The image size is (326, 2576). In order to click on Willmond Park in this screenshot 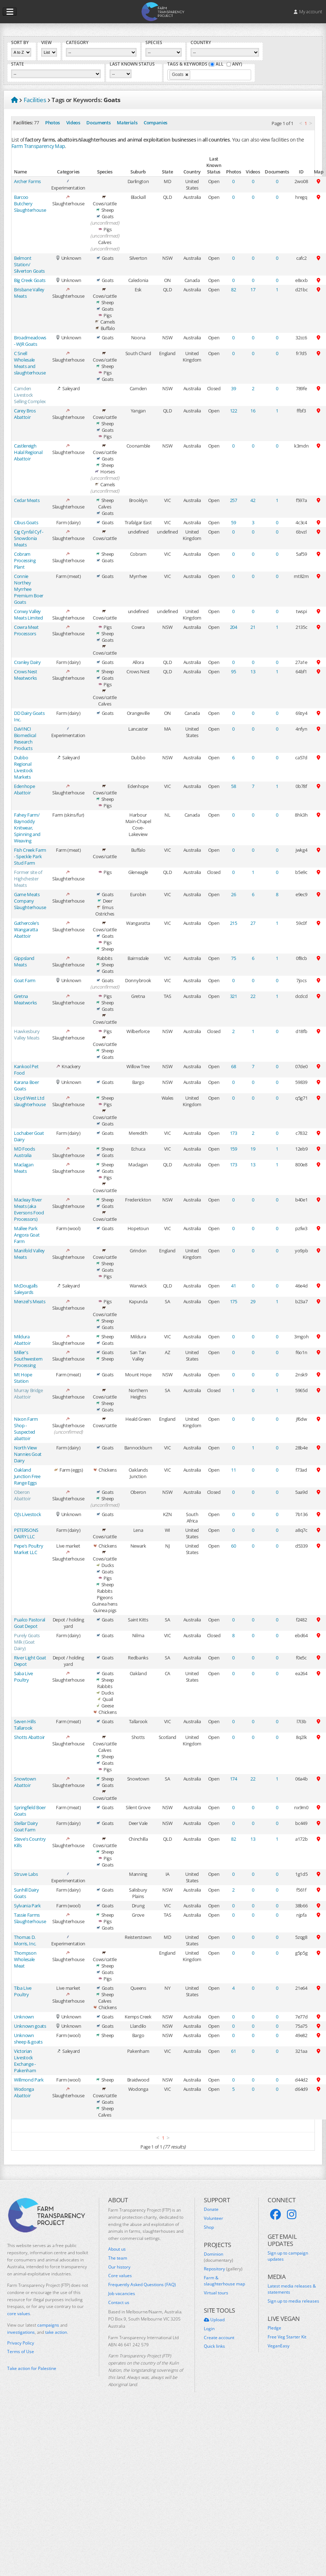, I will do `click(29, 2079)`.